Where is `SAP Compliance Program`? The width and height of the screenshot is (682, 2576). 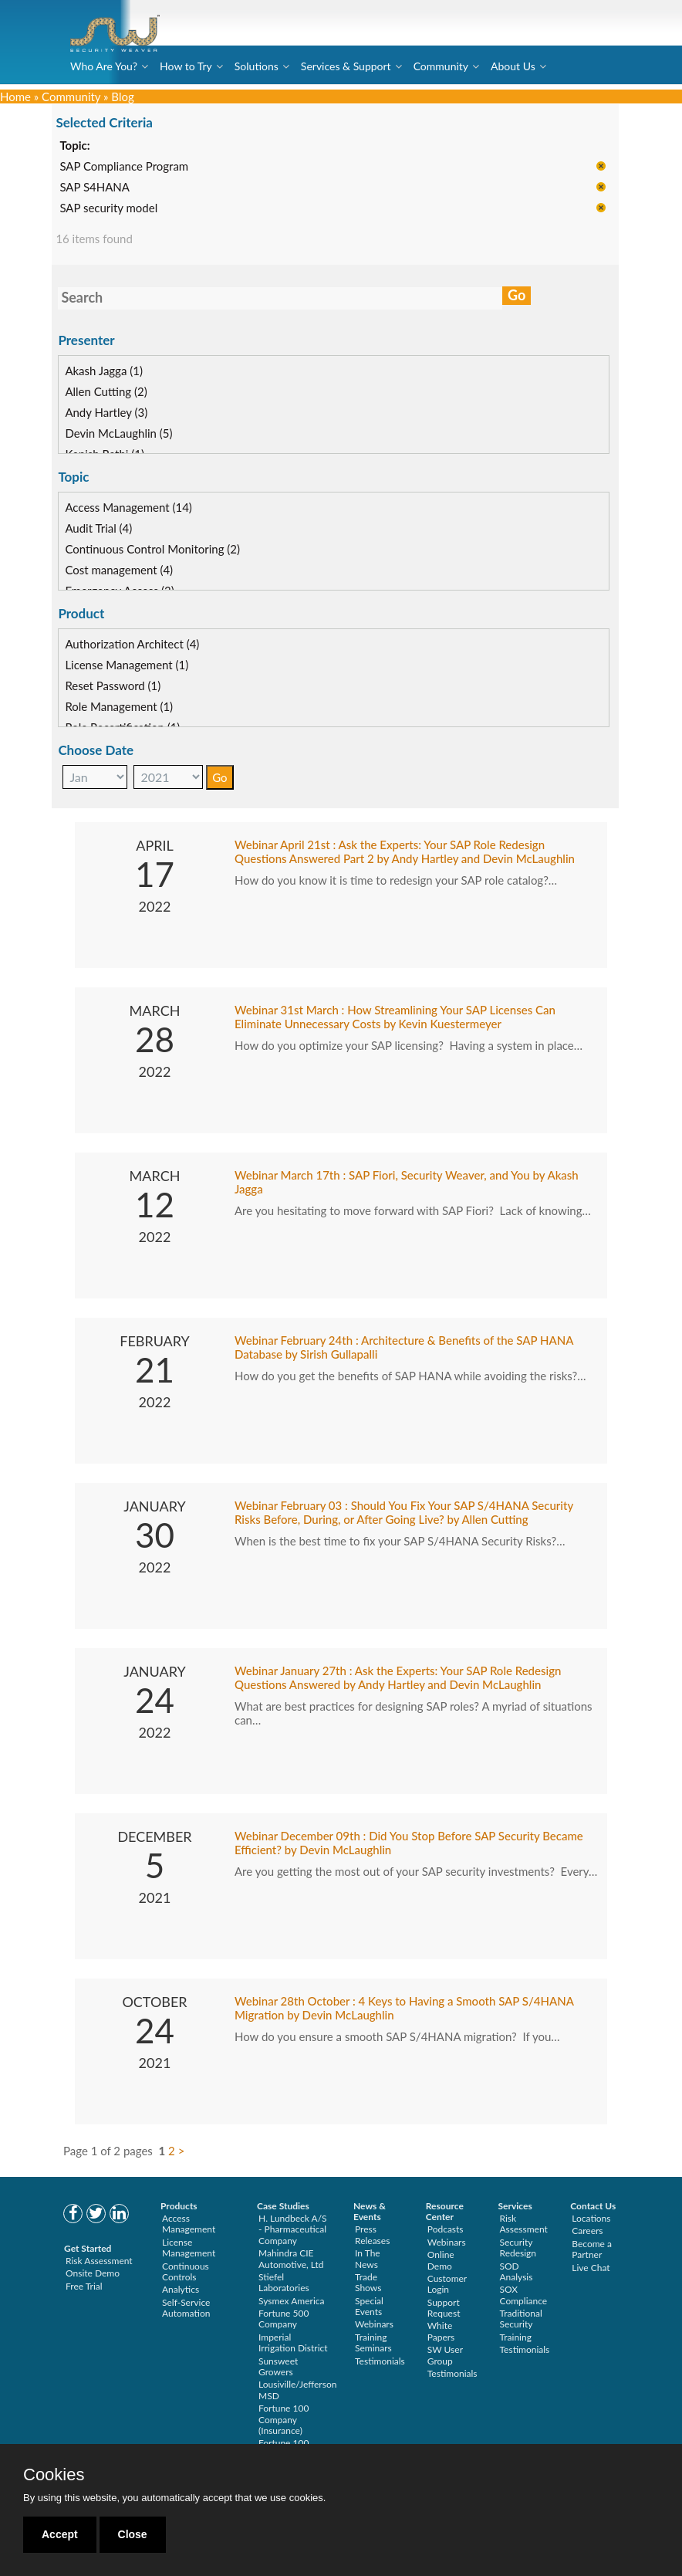 SAP Compliance Program is located at coordinates (135, 167).